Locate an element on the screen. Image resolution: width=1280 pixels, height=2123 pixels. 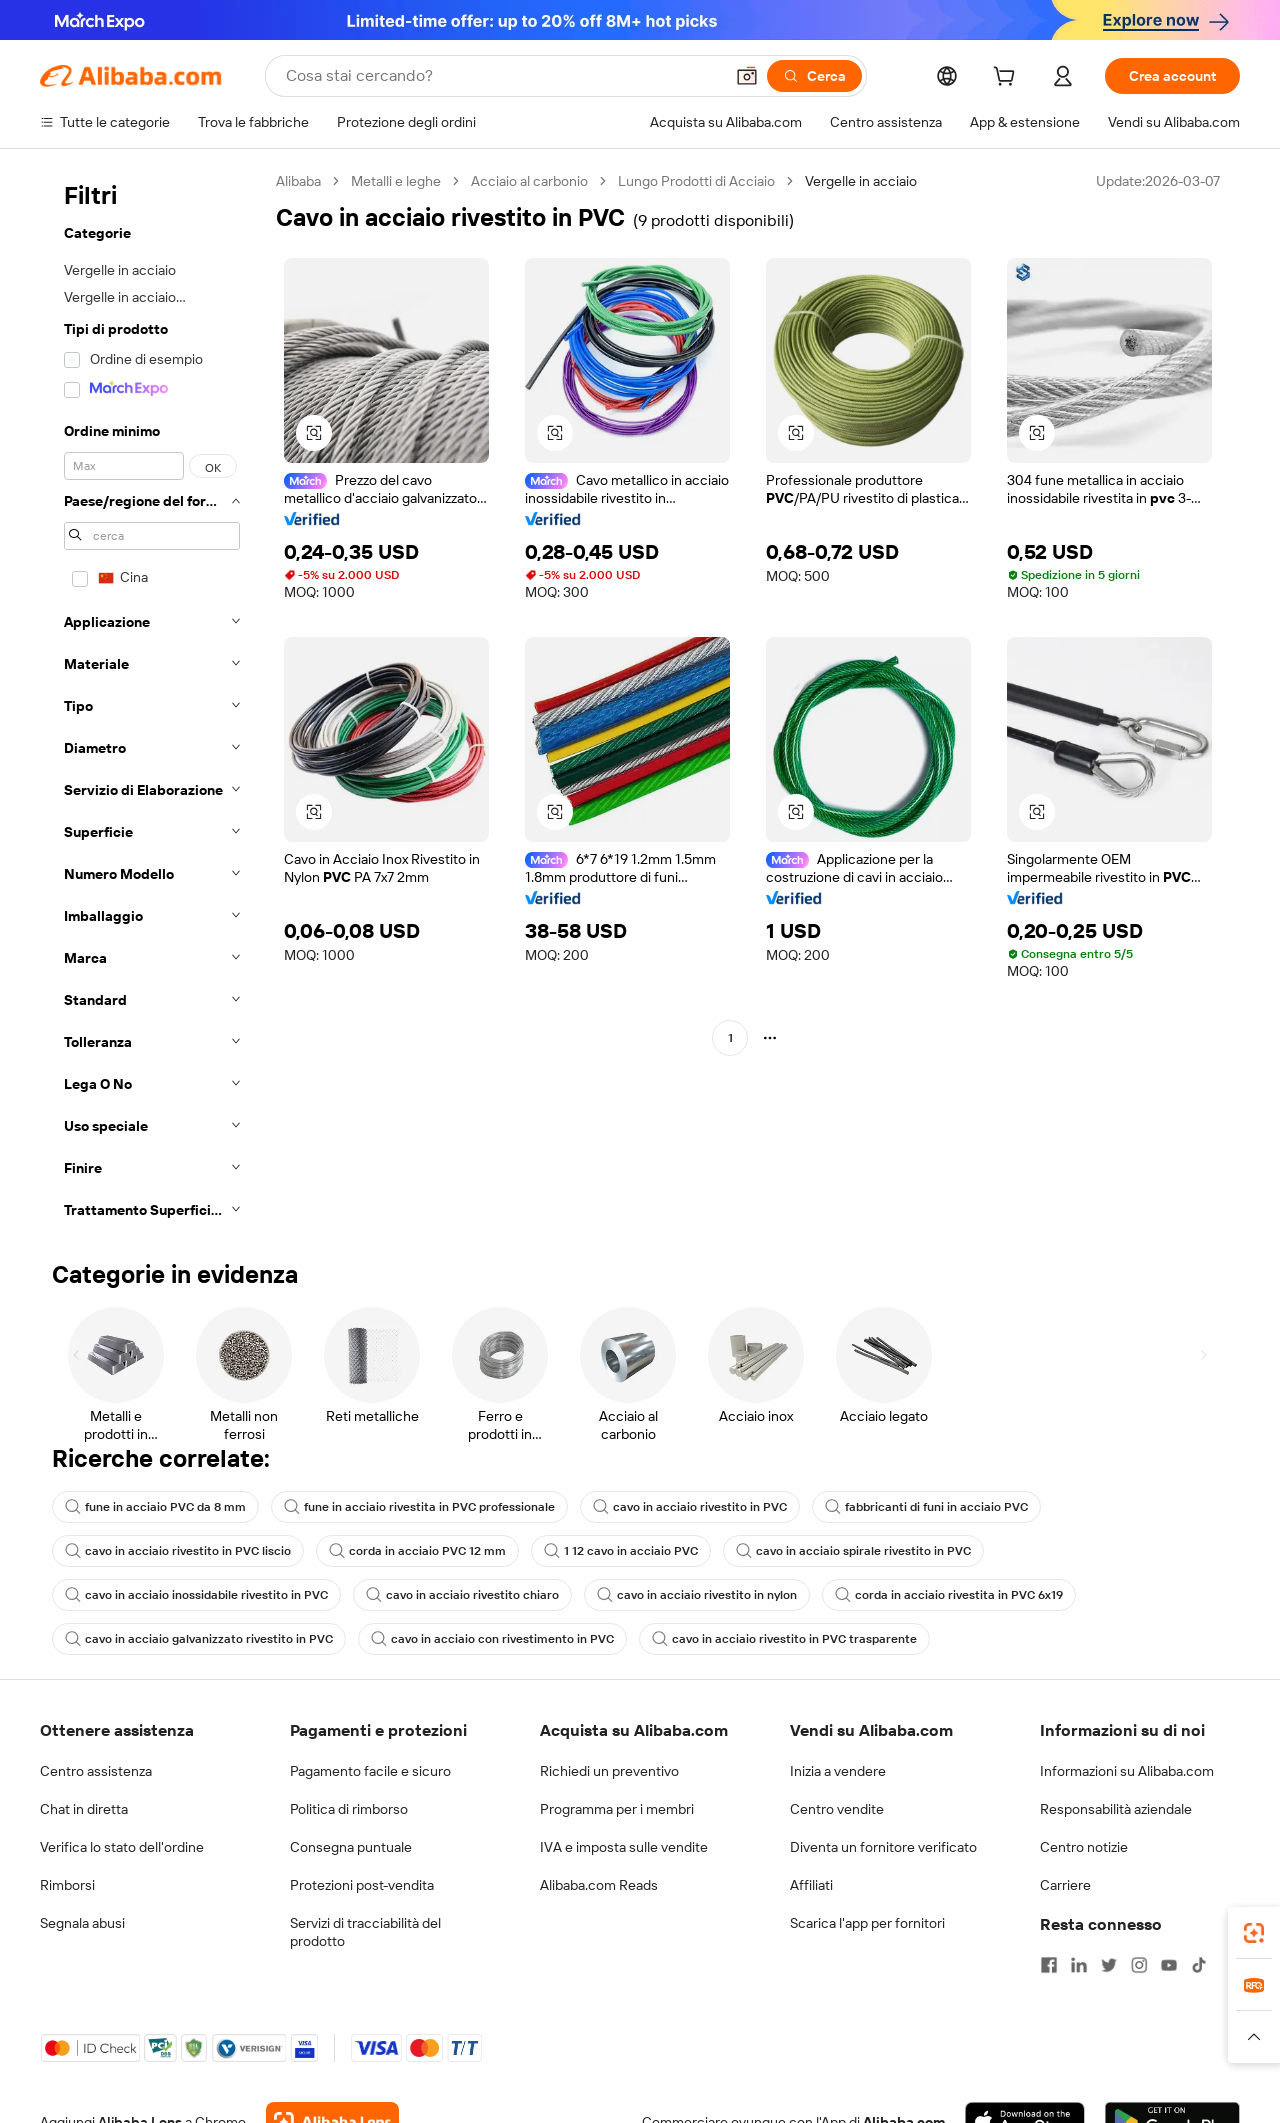
[button] is located at coordinates (747, 76).